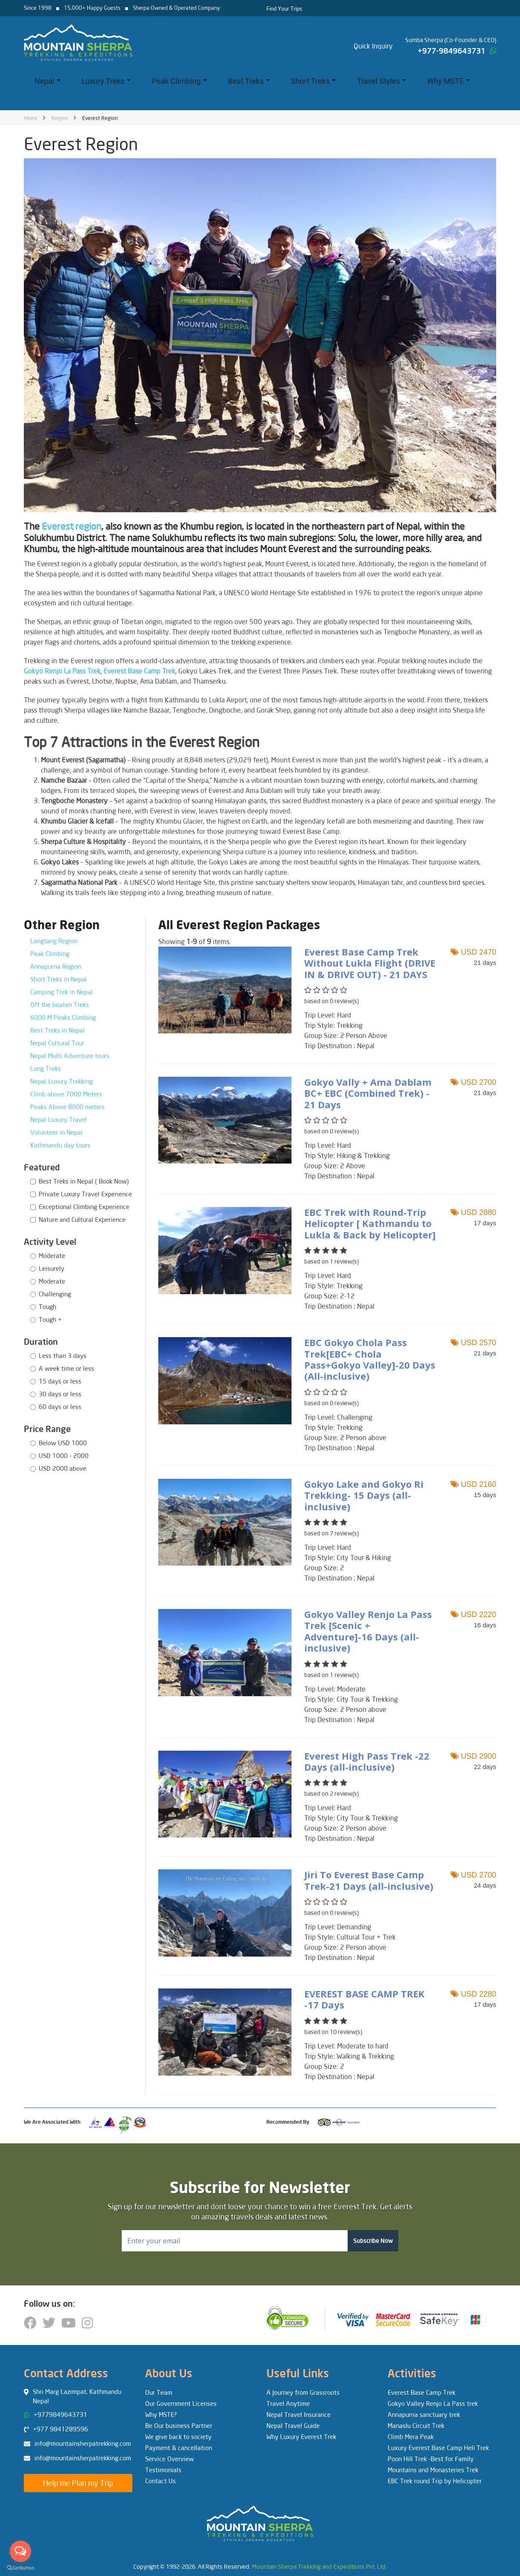 This screenshot has height=2576, width=520. I want to click on Nepal Luxury Travel, so click(58, 1119).